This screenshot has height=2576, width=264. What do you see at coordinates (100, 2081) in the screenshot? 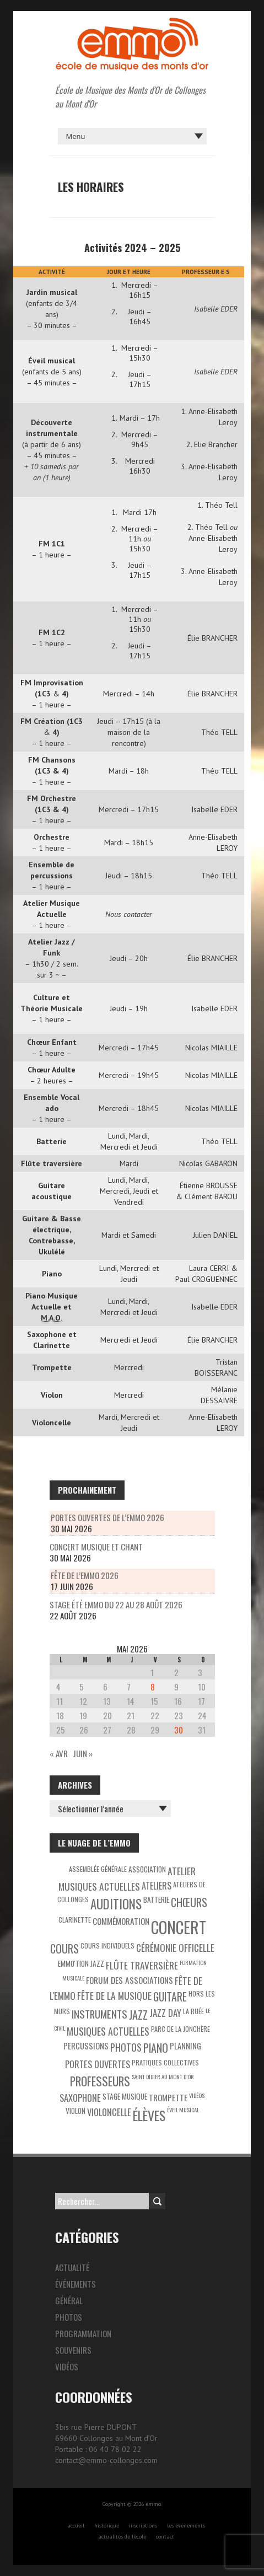
I see `Professeurs [Professeurs (19 éléments)]` at bounding box center [100, 2081].